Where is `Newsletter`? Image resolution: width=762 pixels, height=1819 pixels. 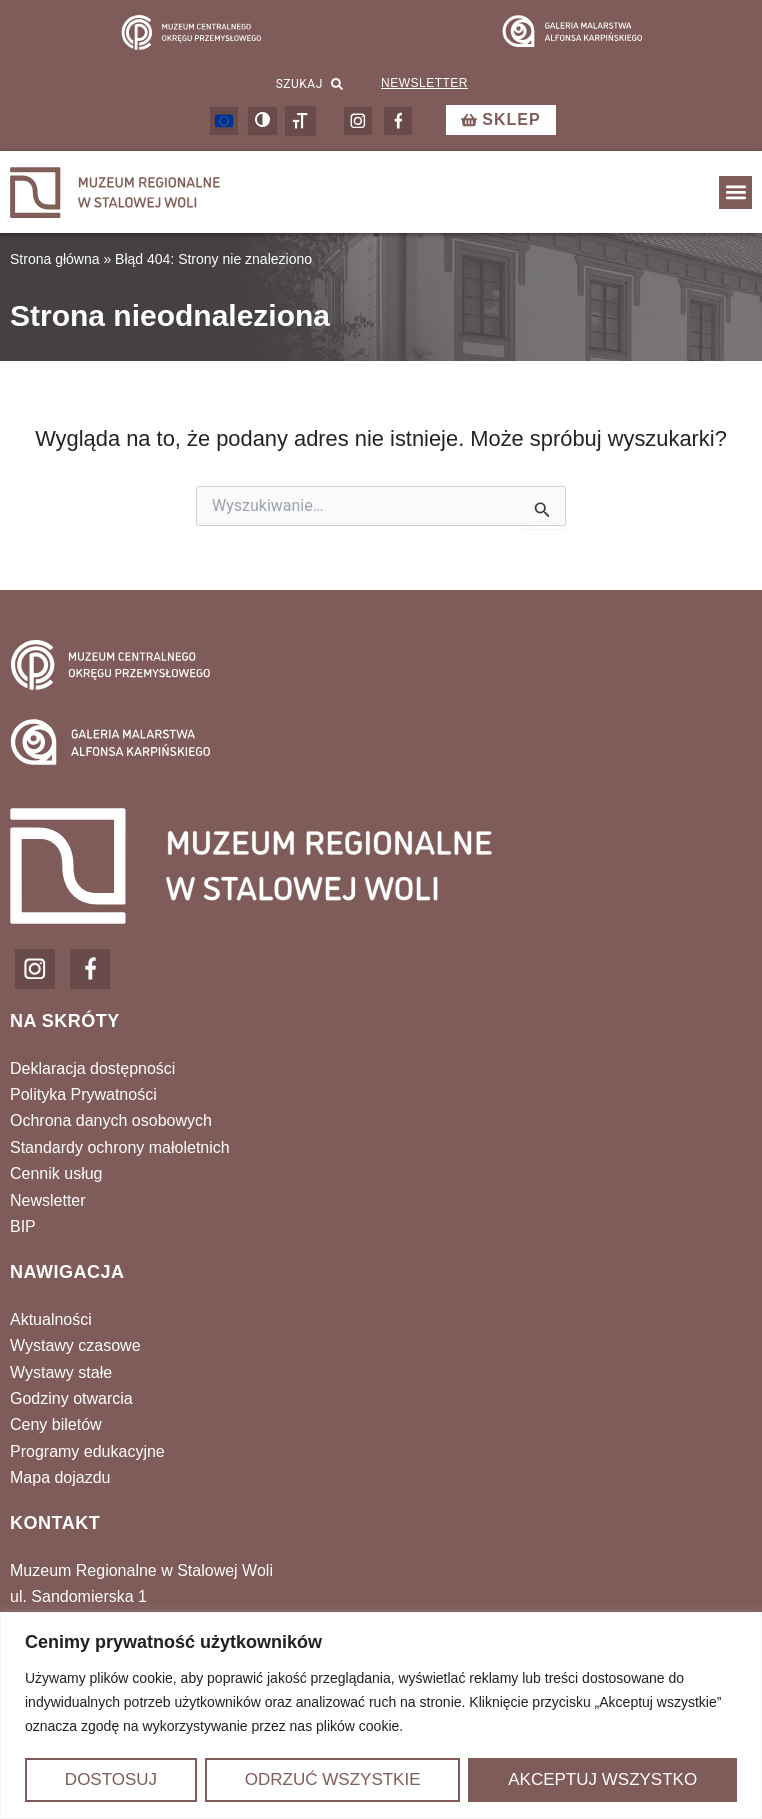
Newsletter is located at coordinates (424, 83).